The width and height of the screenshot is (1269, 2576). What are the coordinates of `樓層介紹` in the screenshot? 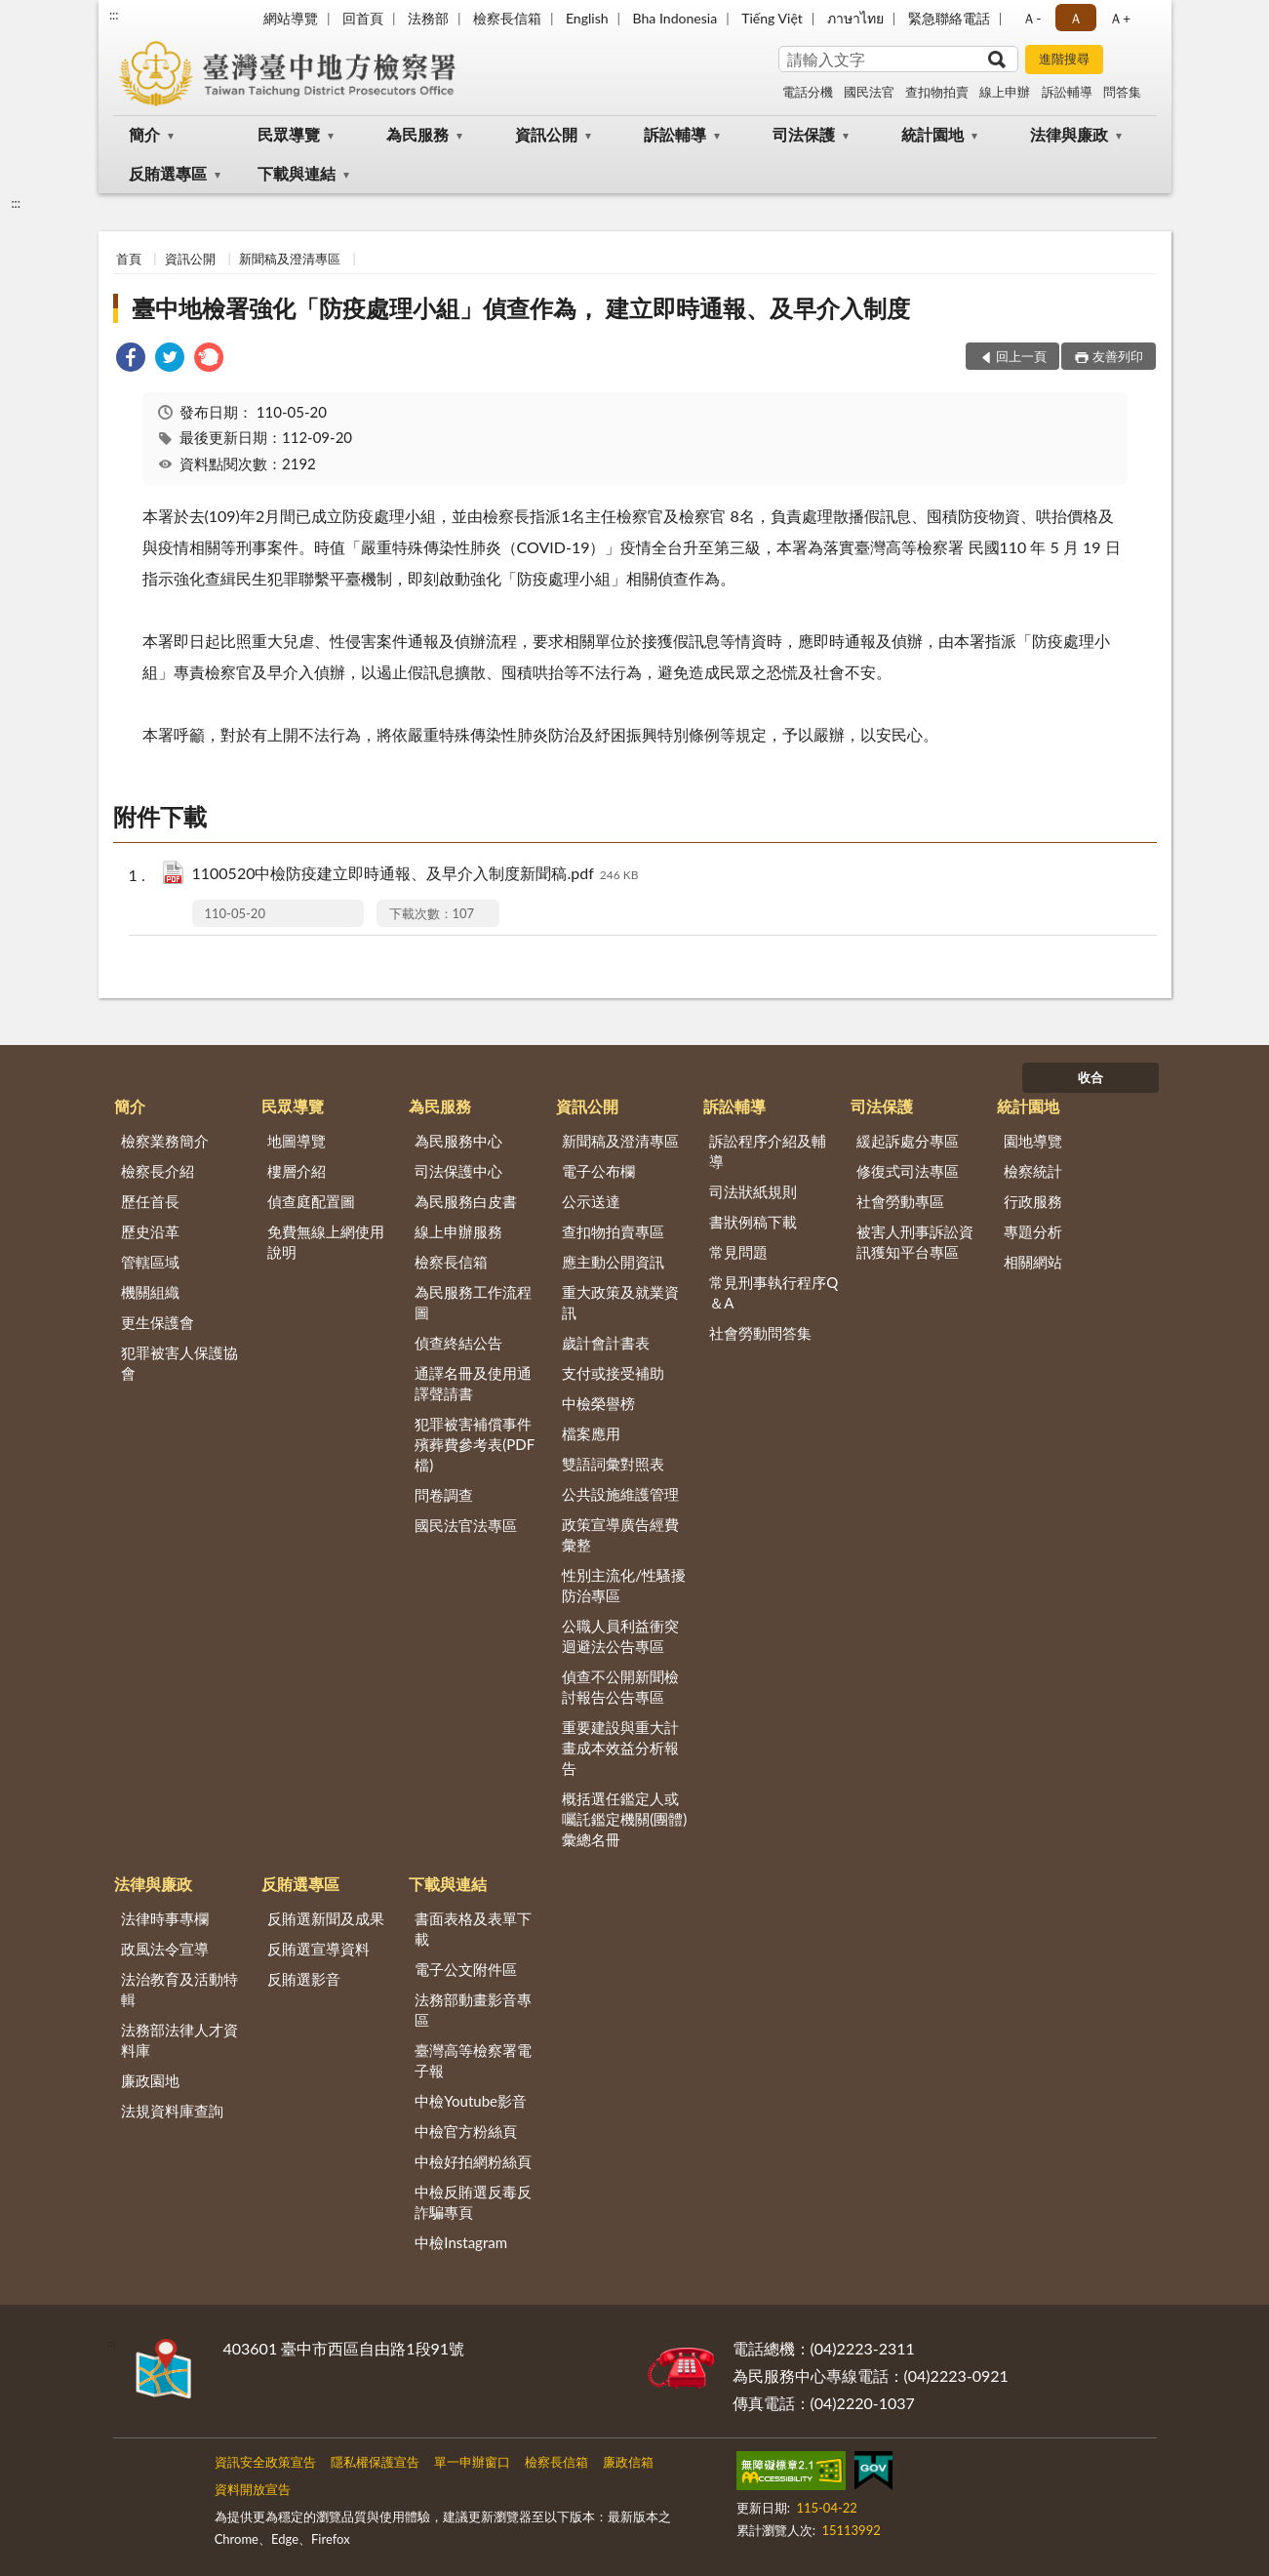 It's located at (296, 1171).